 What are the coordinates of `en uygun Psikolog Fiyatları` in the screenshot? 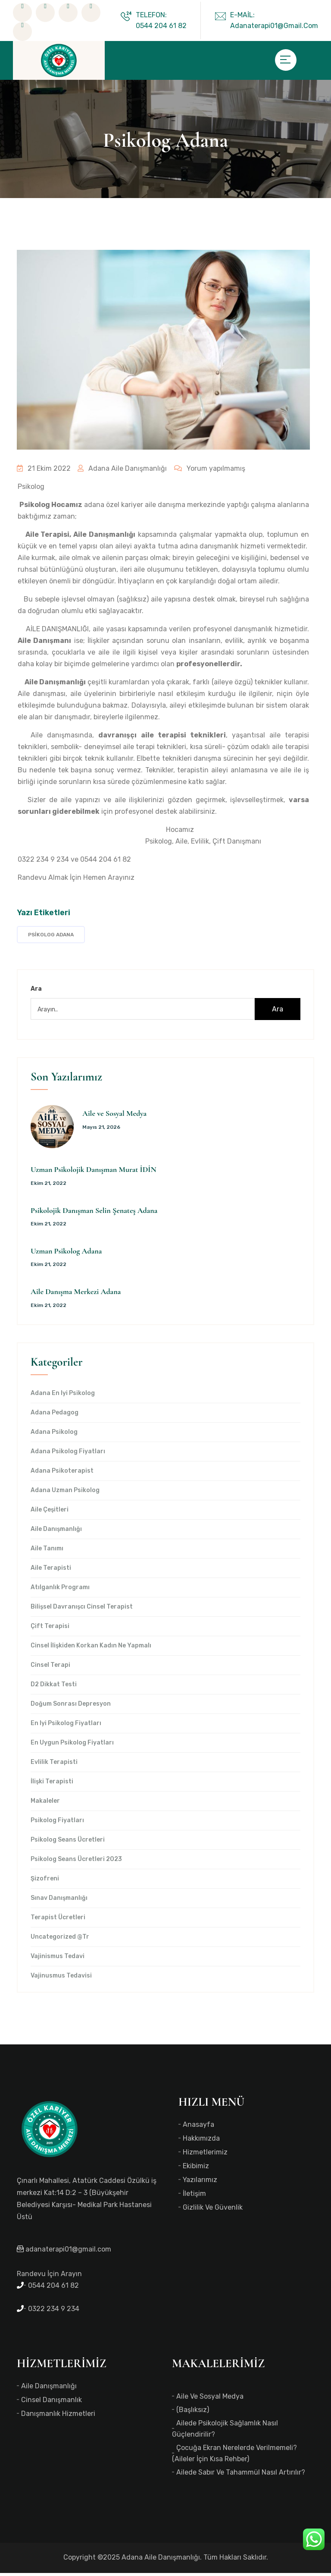 It's located at (72, 1746).